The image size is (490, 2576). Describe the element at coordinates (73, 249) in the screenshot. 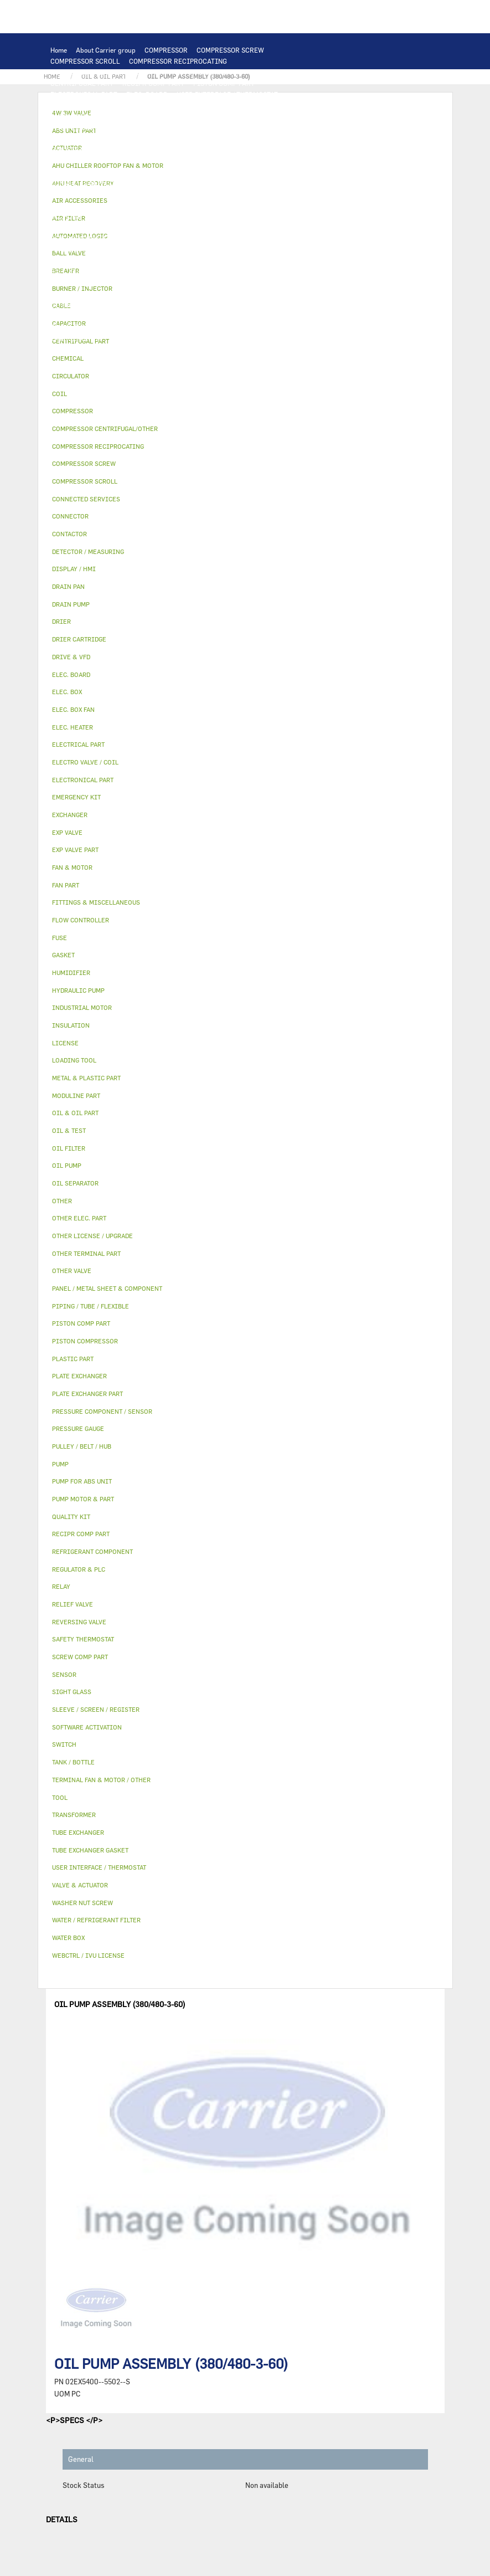

I see `PLASTIC PART` at that location.